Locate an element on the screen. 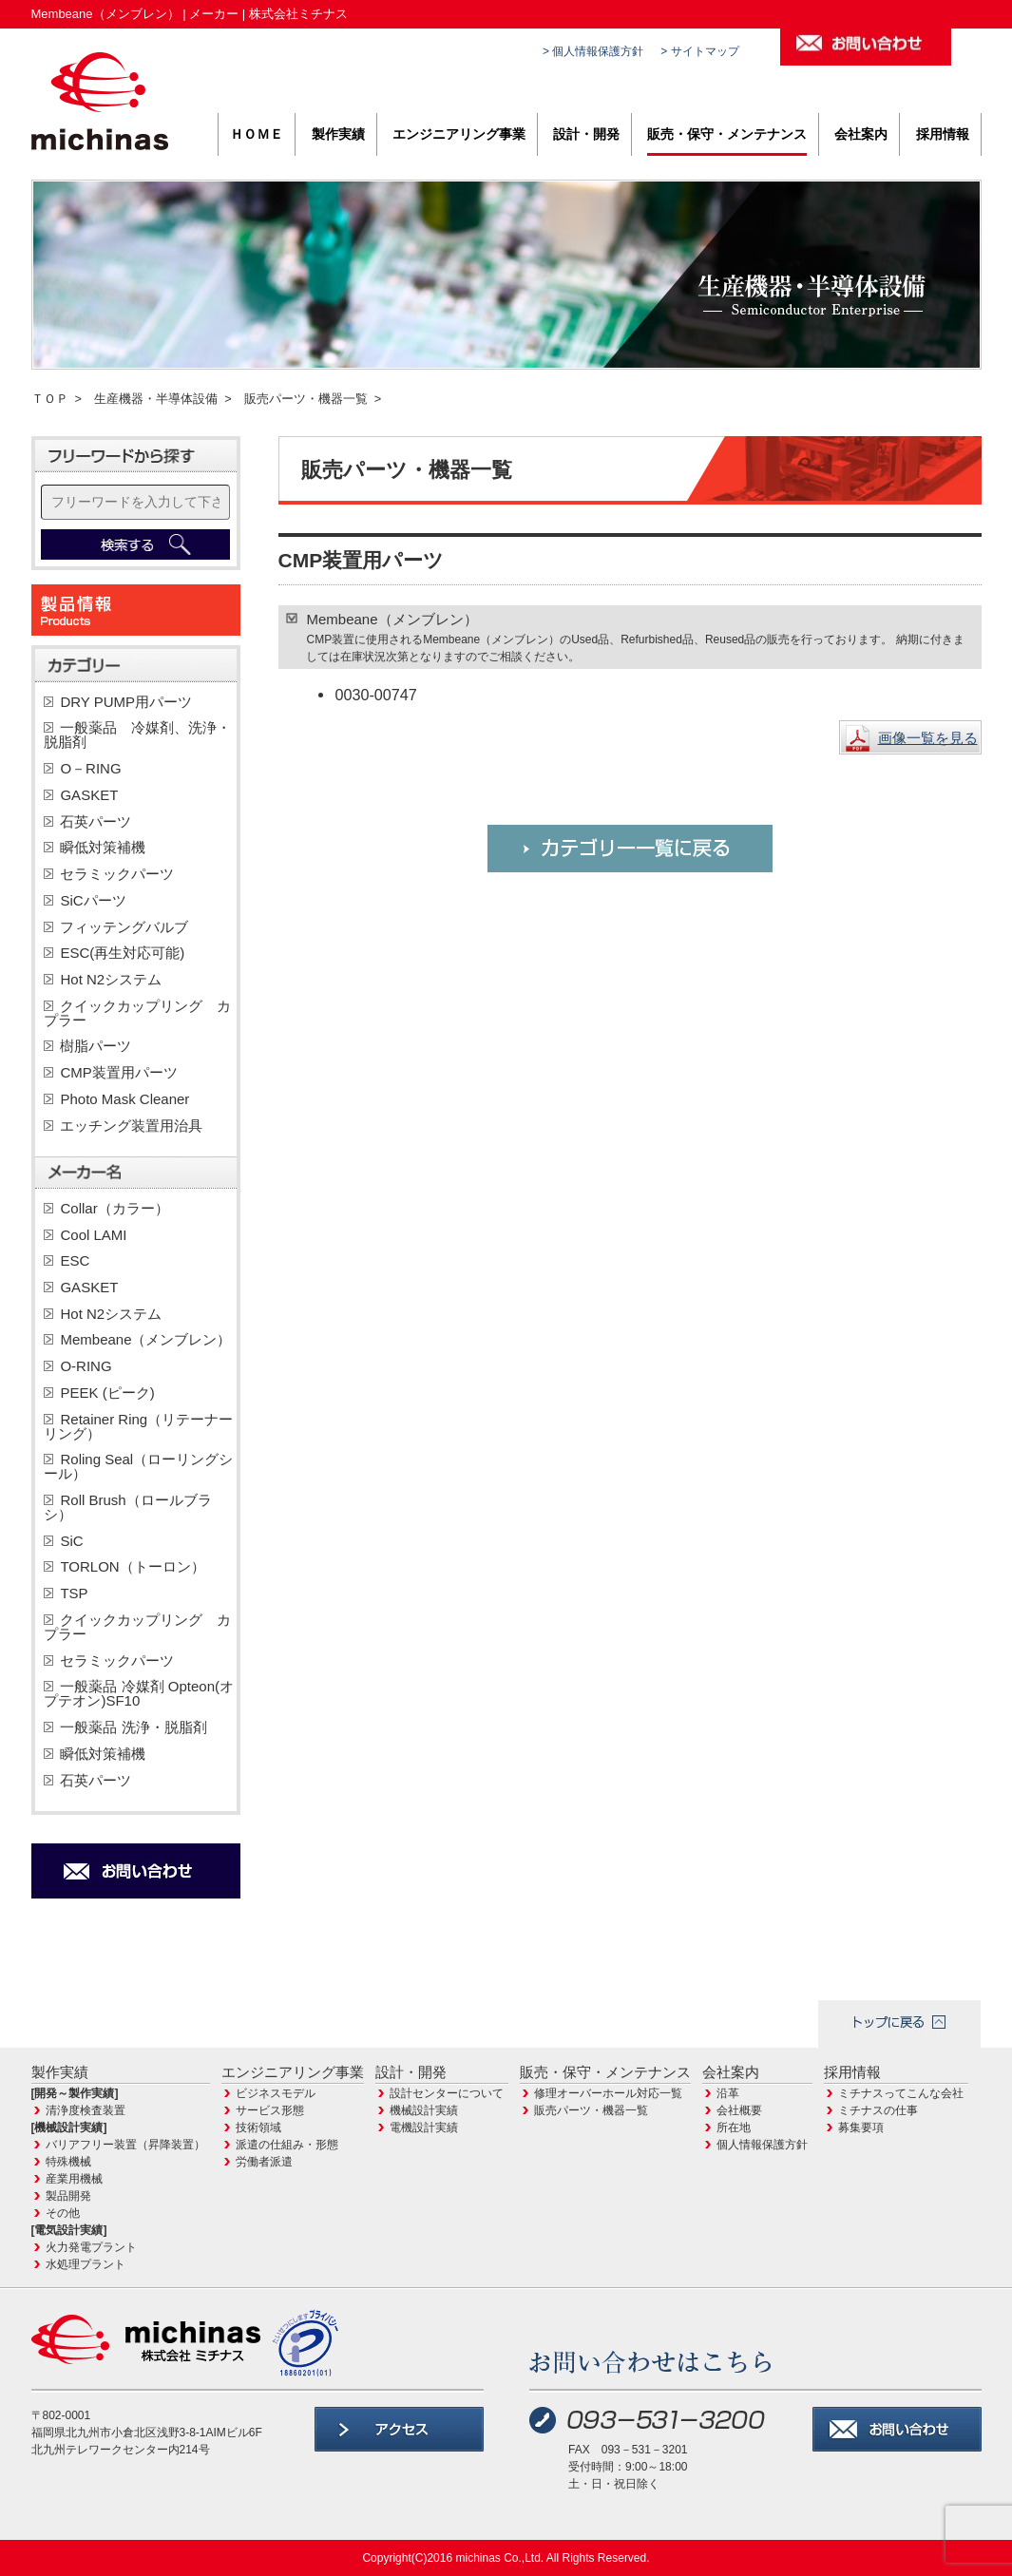 The width and height of the screenshot is (1012, 2576). SiCパーツ is located at coordinates (92, 900).